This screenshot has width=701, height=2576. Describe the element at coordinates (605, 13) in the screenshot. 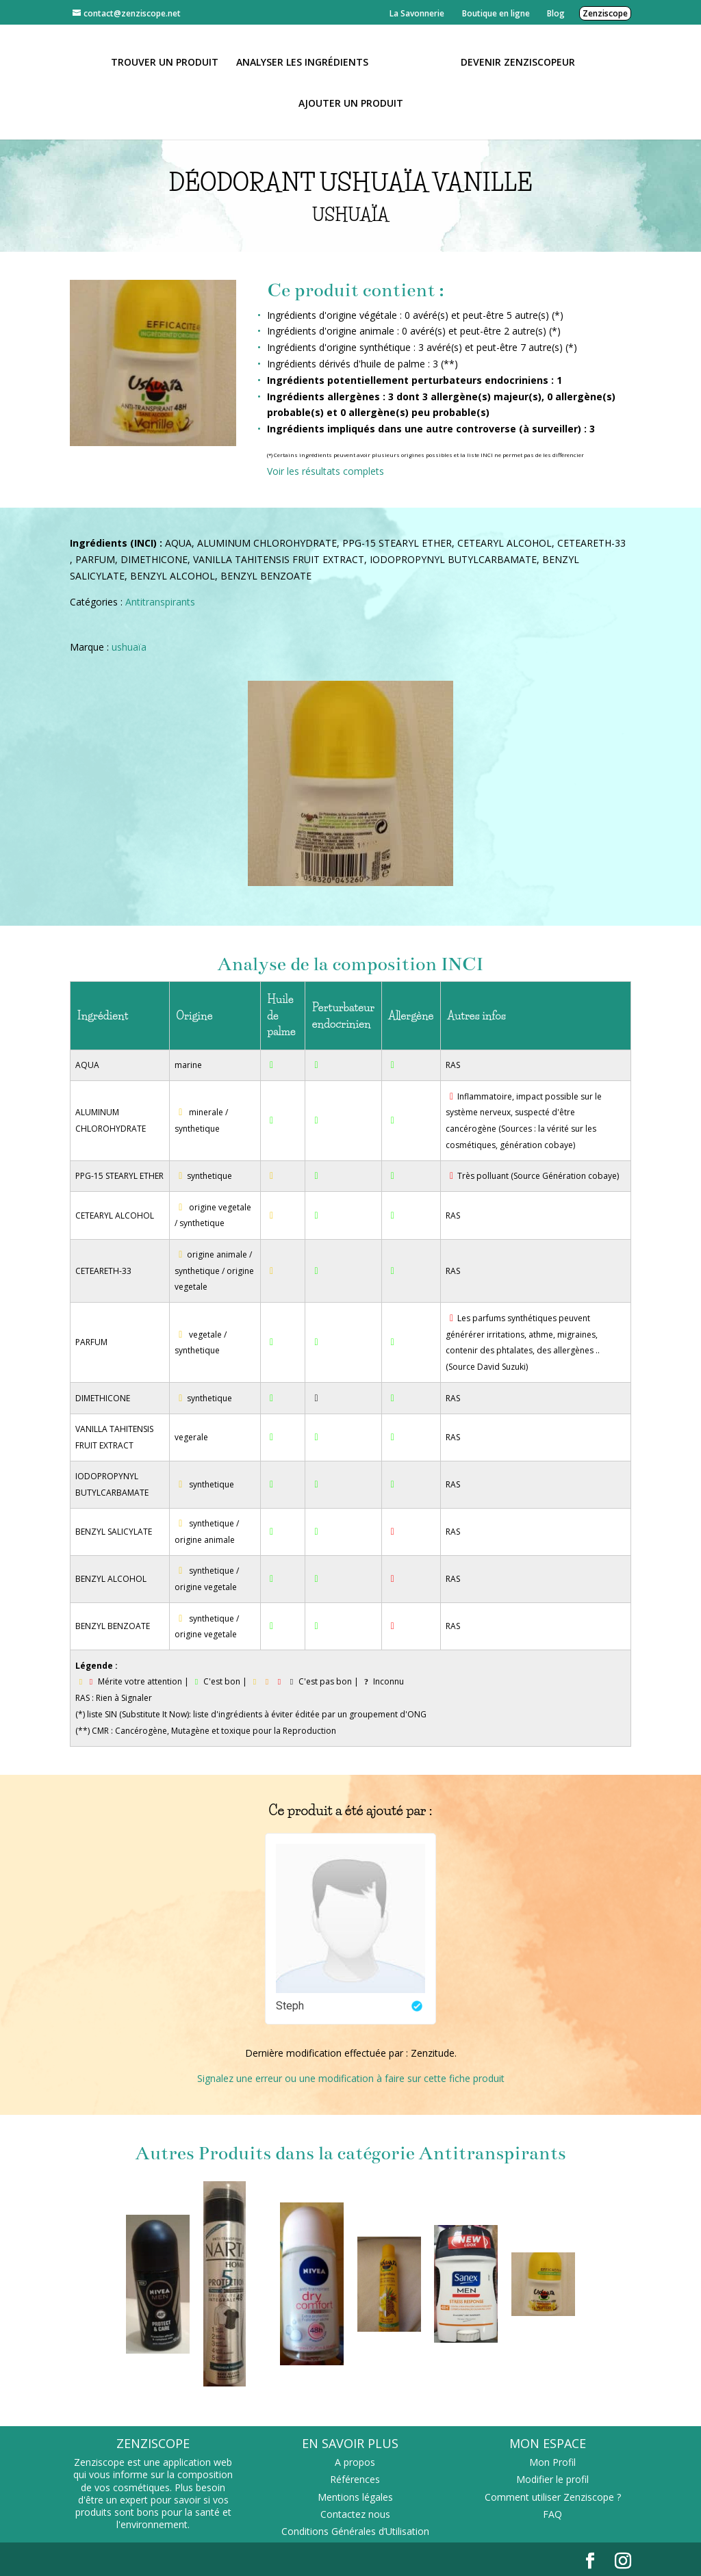

I see `Zenziscope` at that location.